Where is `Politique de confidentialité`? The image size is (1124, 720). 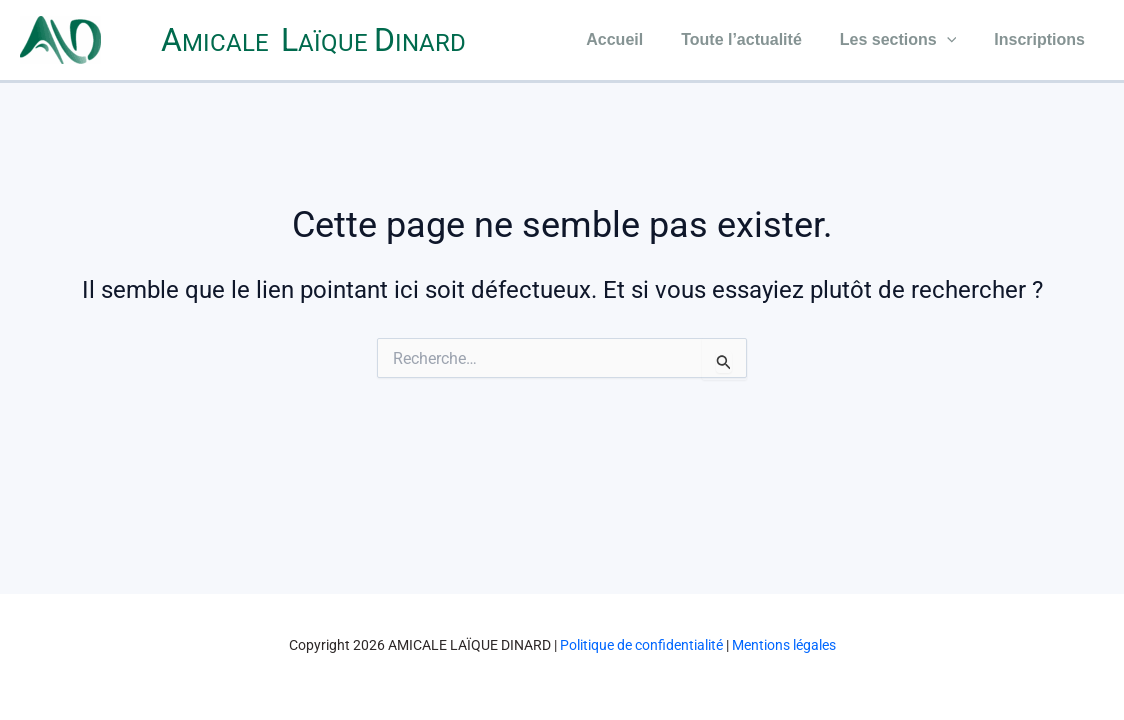 Politique de confidentialité is located at coordinates (641, 645).